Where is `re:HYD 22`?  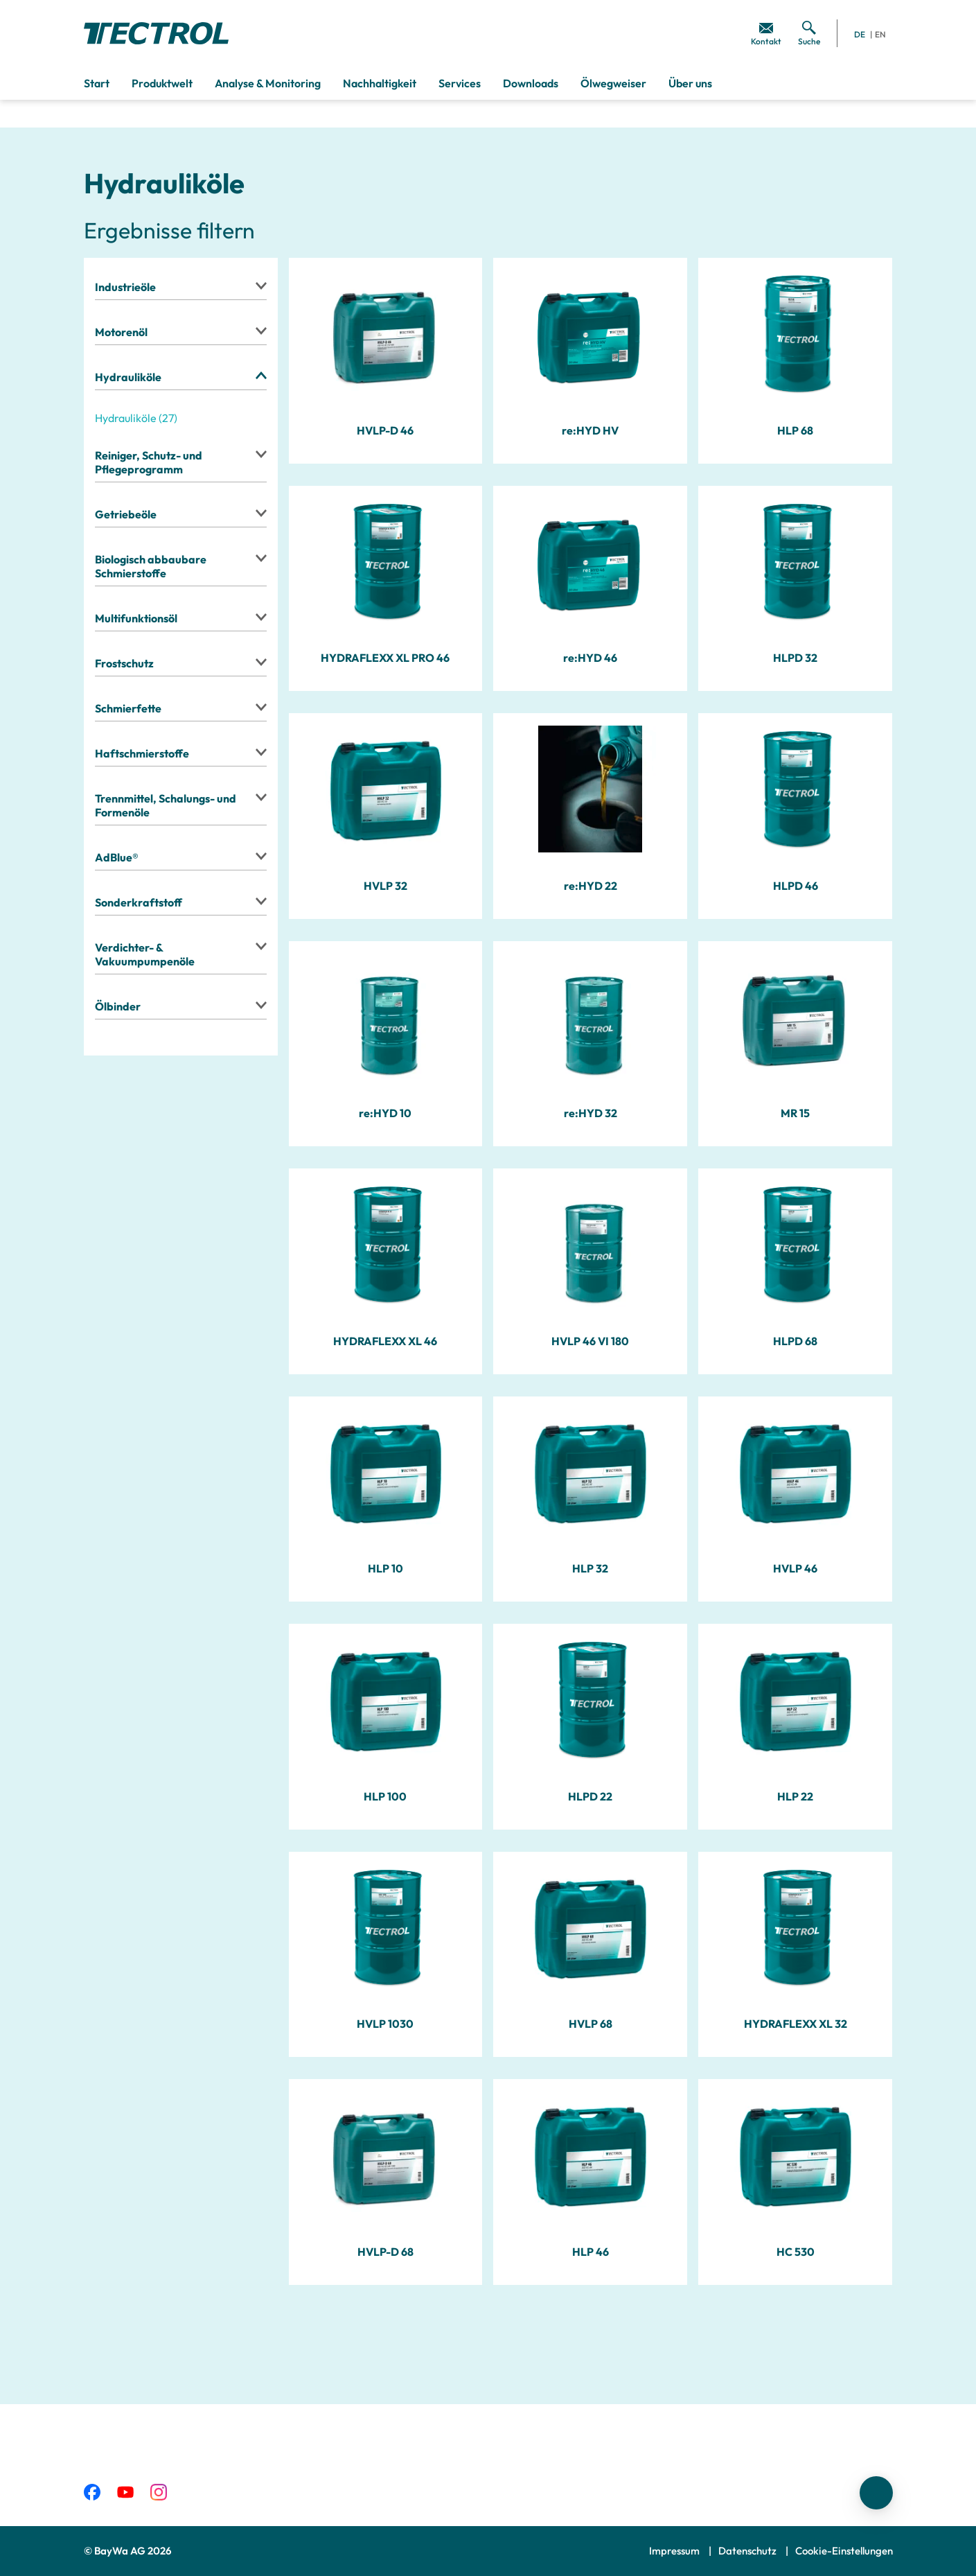
re:HYD 22 is located at coordinates (590, 886).